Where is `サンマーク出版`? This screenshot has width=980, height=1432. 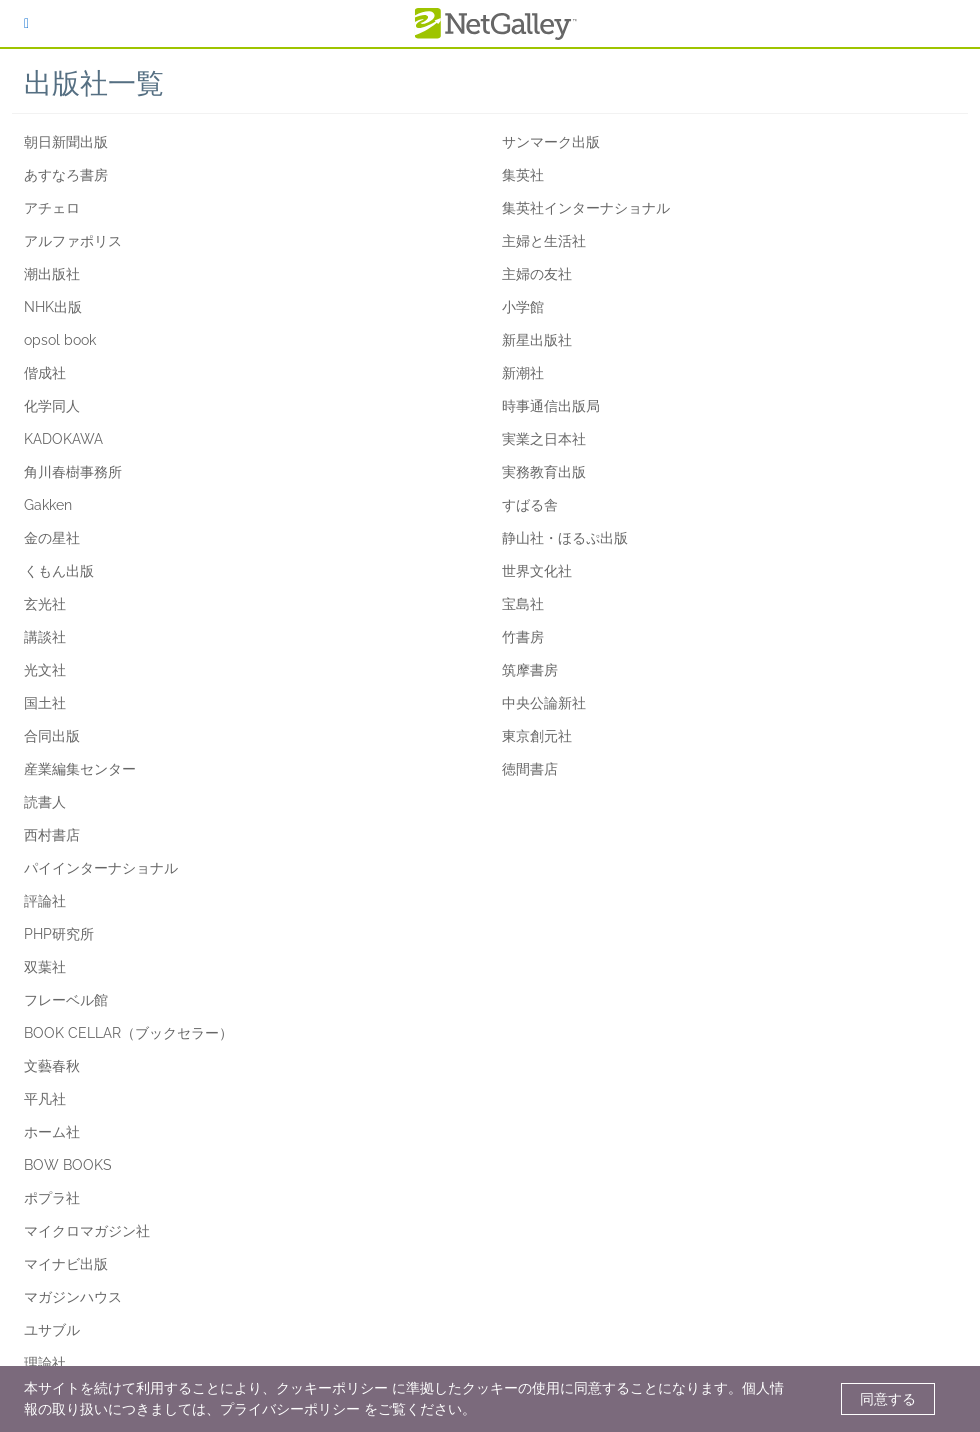 サンマーク出版 is located at coordinates (551, 142).